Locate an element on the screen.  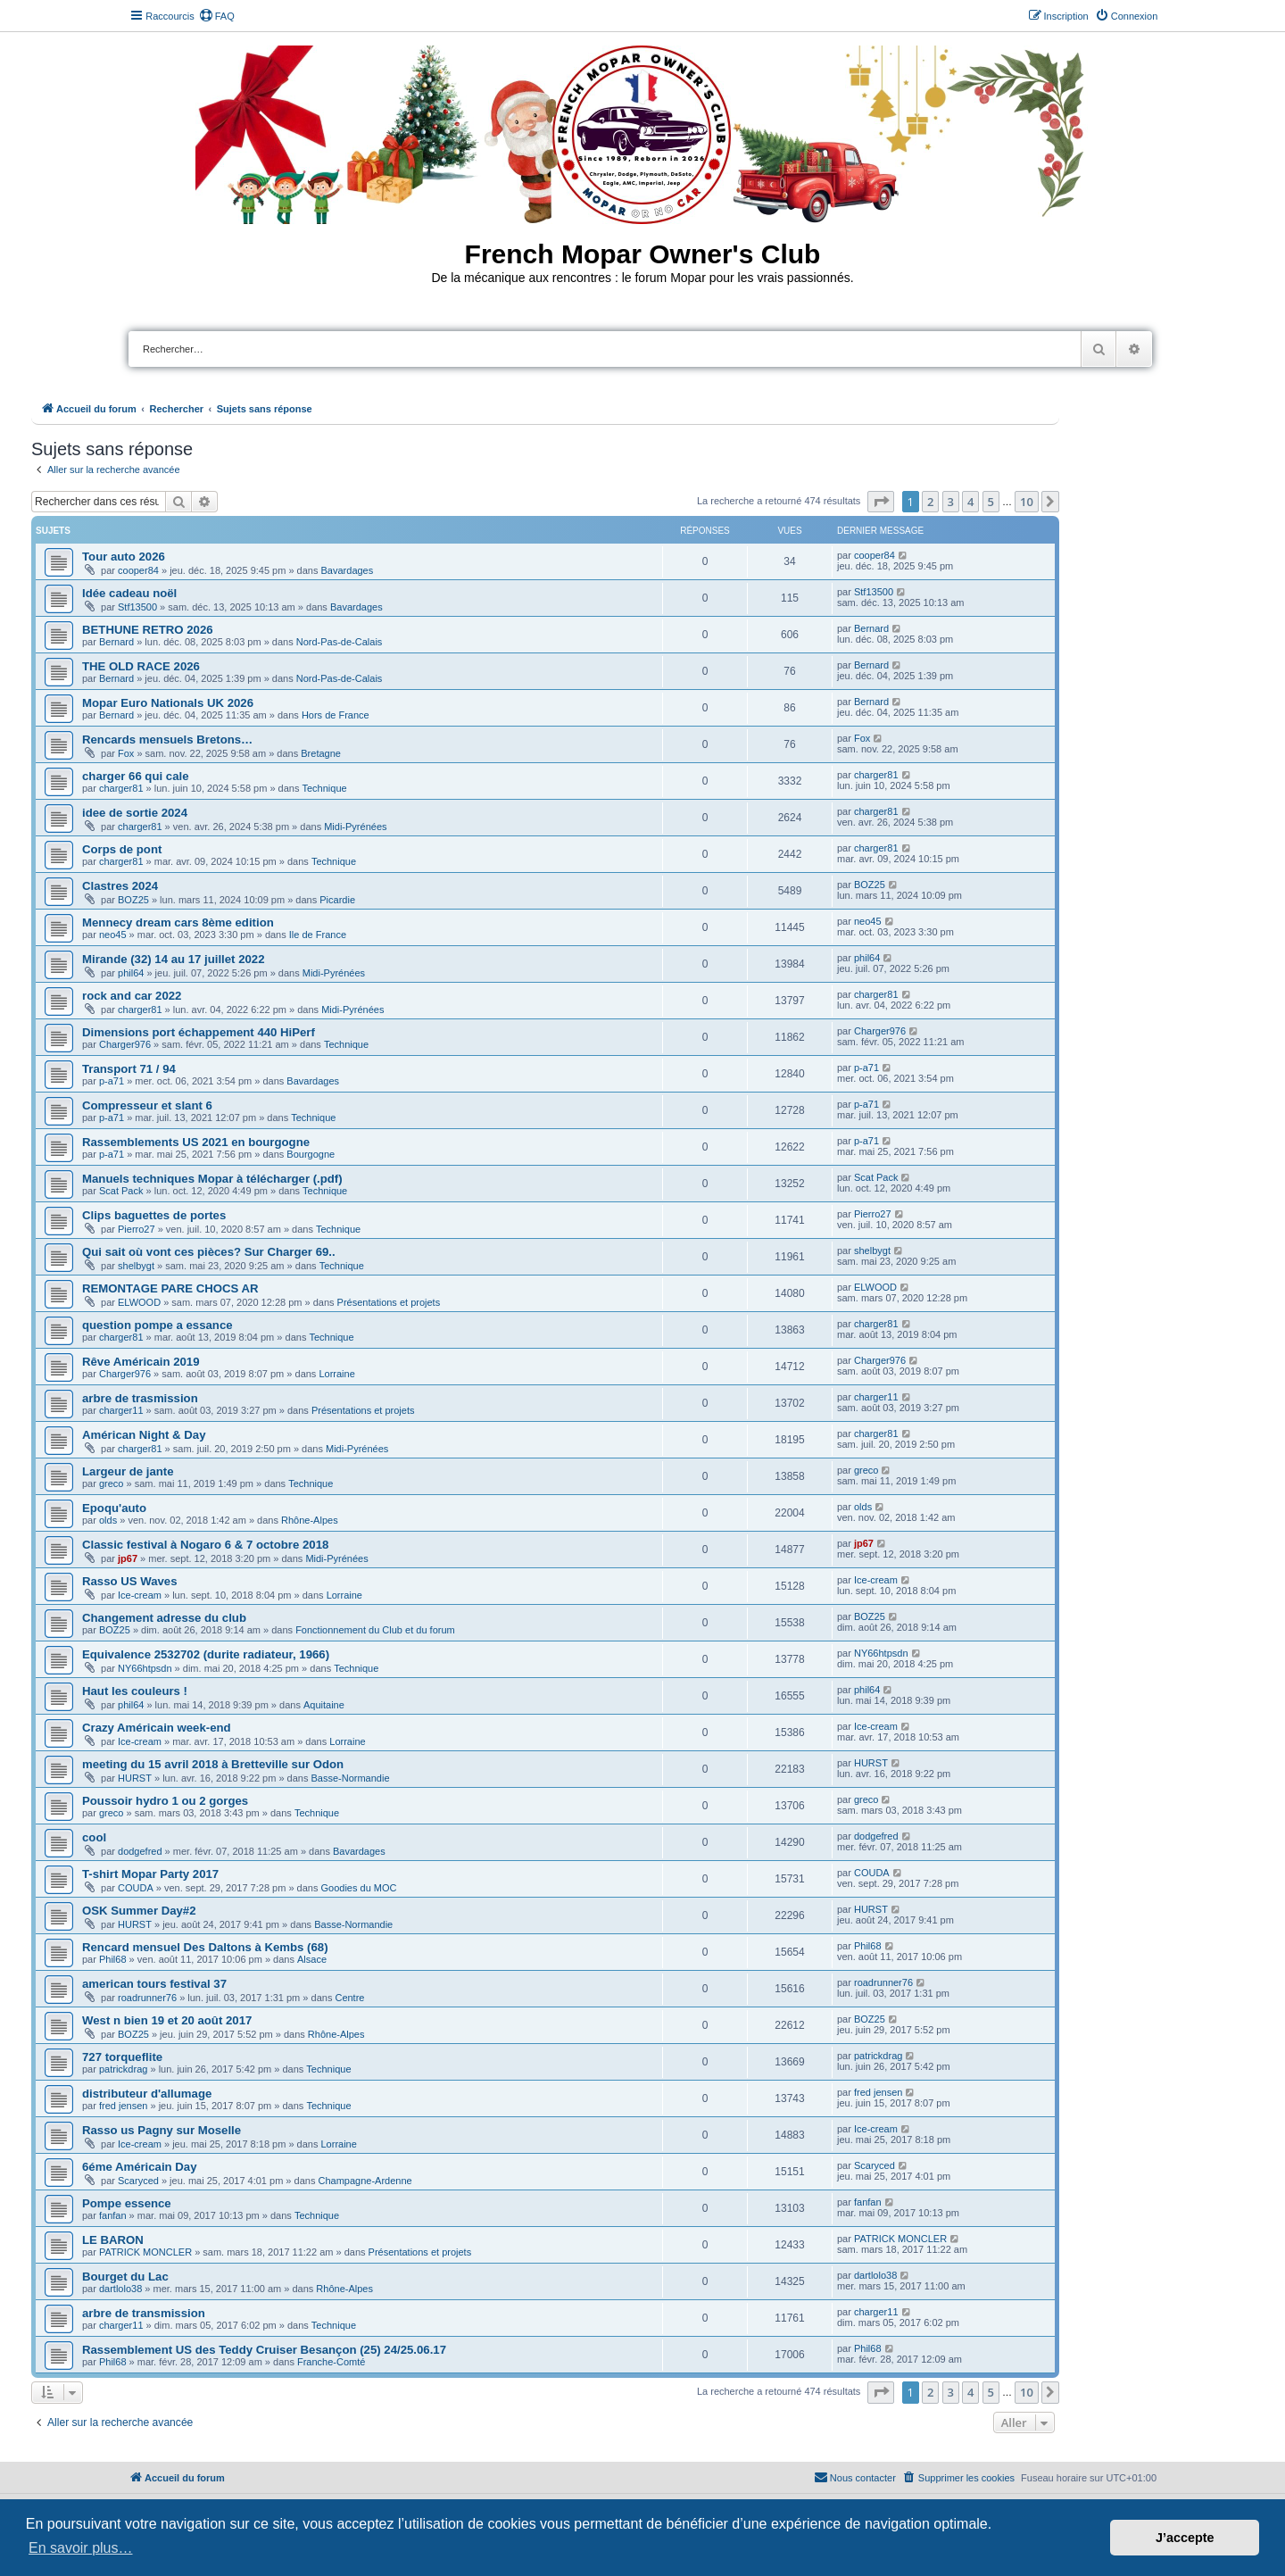
olds is located at coordinates (108, 1520).